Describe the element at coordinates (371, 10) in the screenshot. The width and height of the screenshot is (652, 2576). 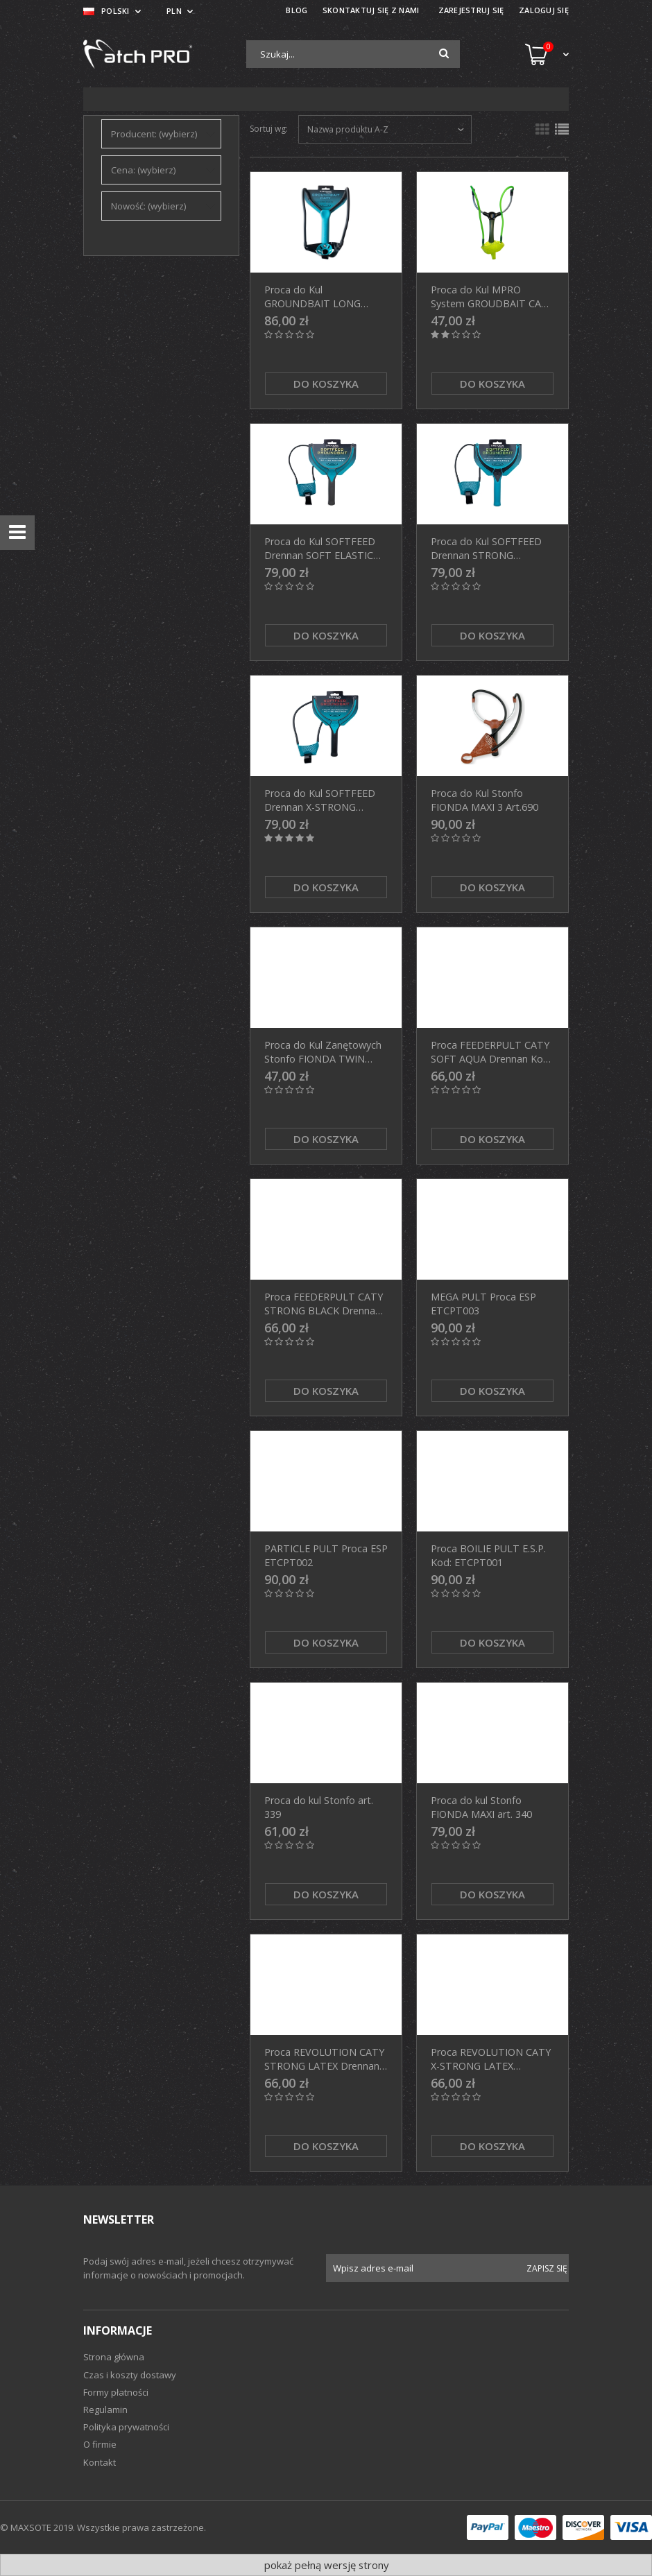
I see `SKONTAKTUJ SIĘ Z NAMI` at that location.